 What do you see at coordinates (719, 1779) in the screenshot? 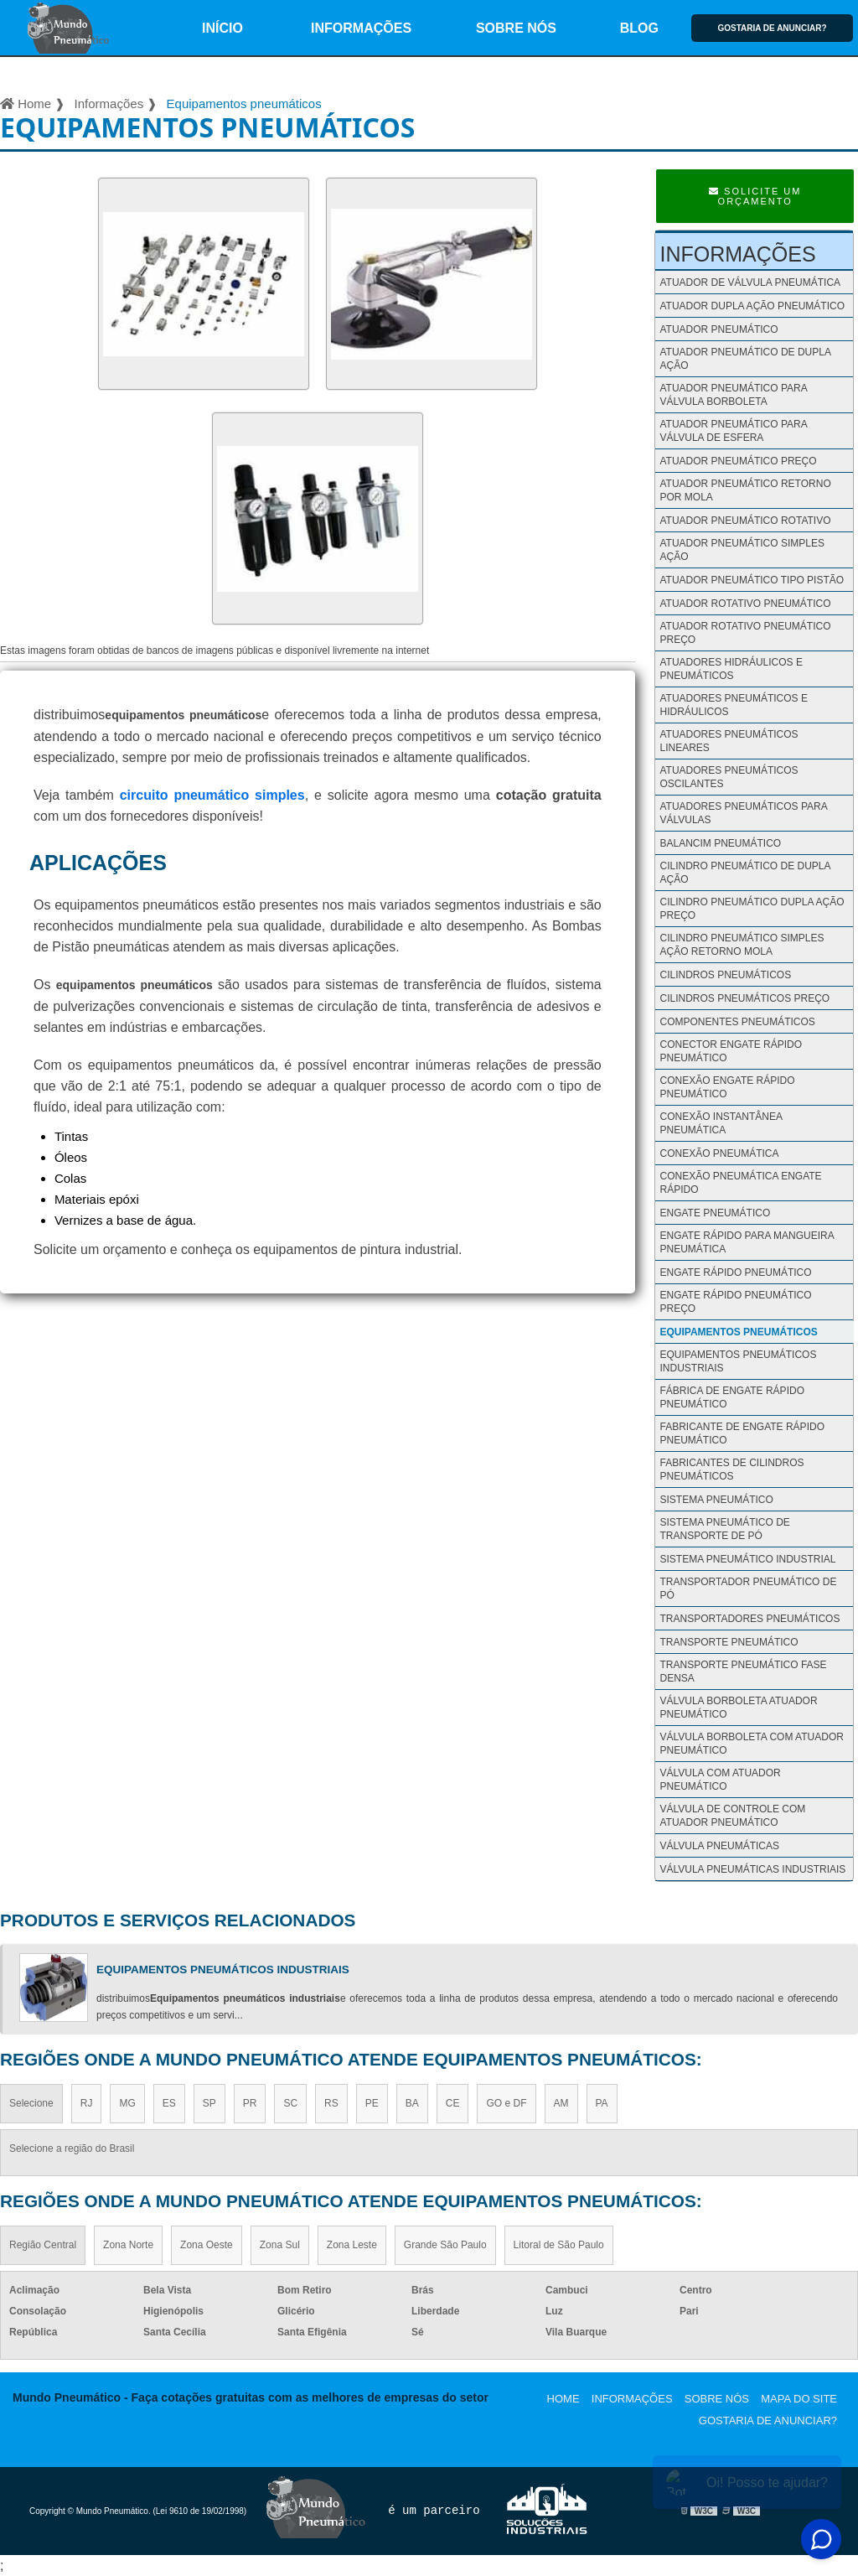
I see `Válvula com atuador pneumático` at bounding box center [719, 1779].